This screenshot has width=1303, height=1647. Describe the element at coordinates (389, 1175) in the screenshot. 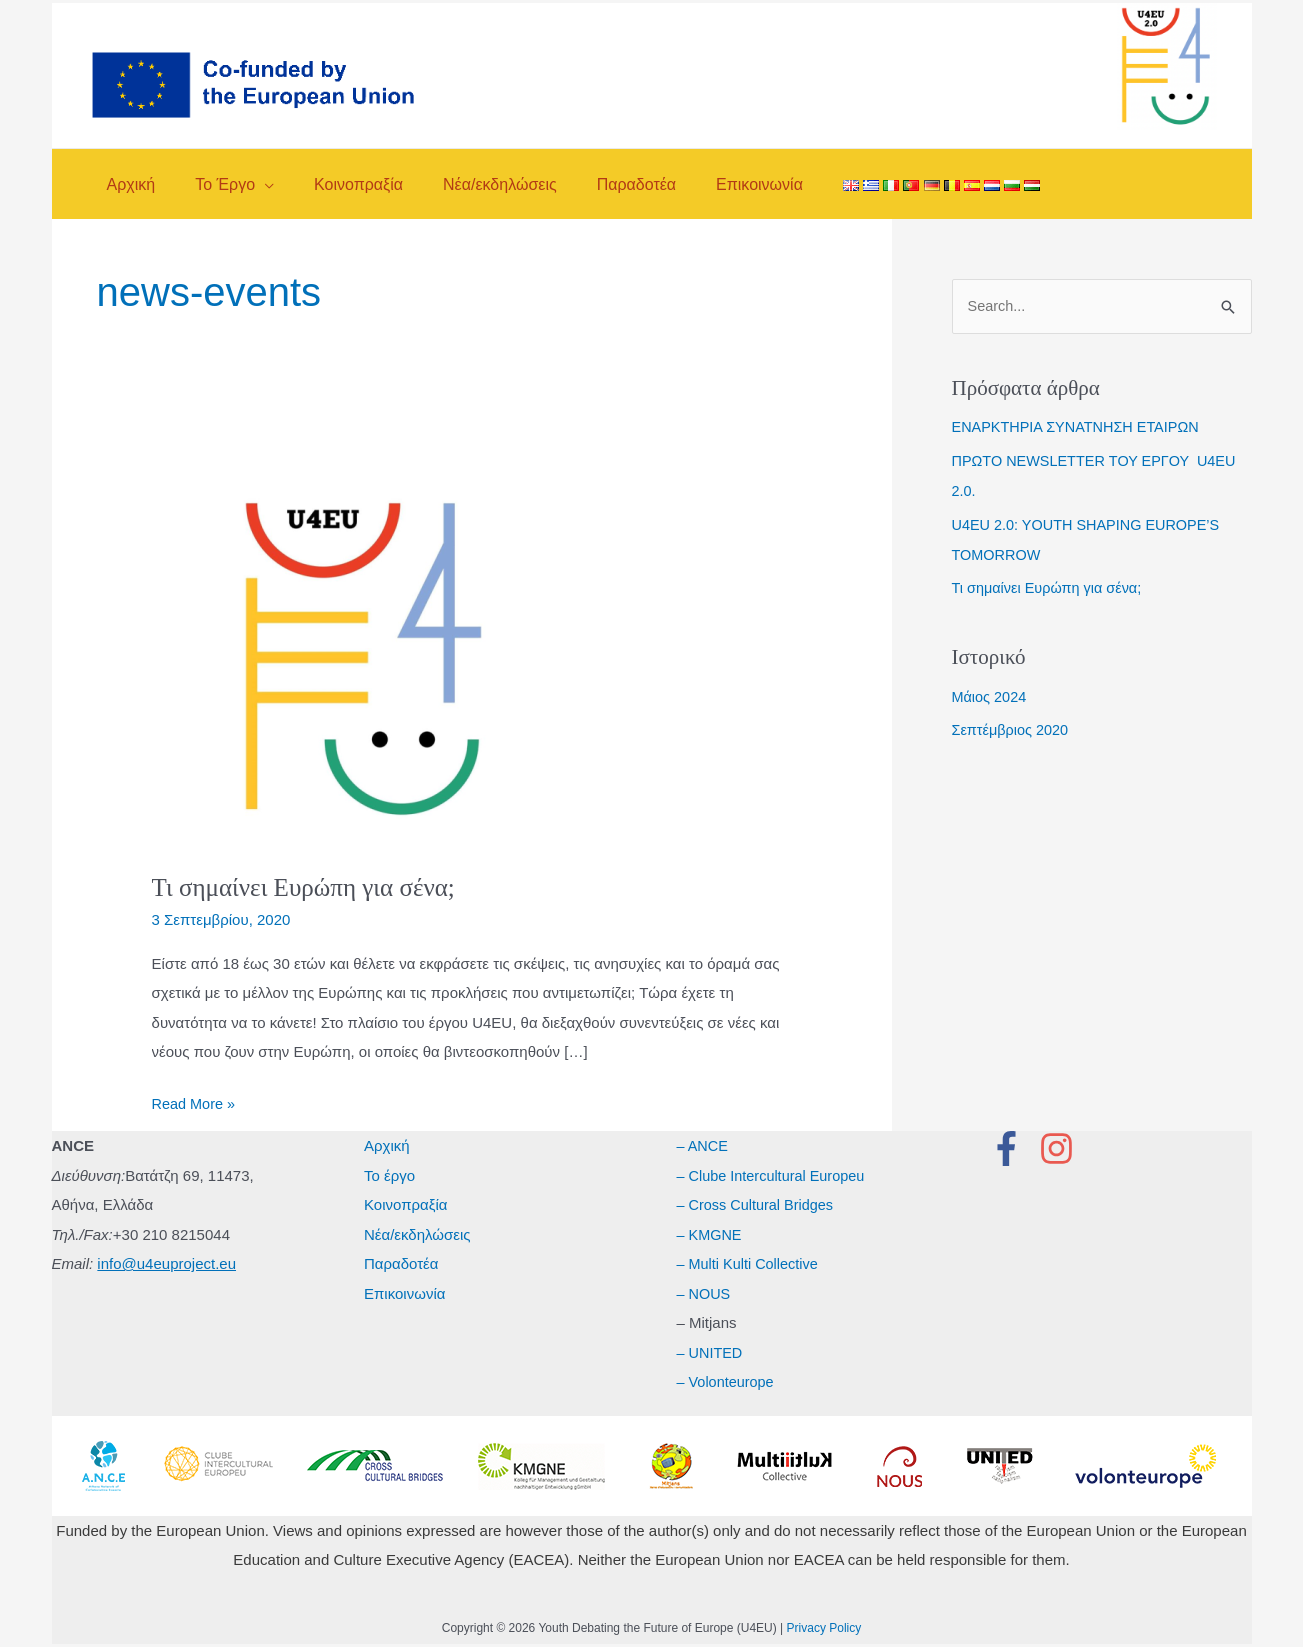

I see `Το έργο` at that location.